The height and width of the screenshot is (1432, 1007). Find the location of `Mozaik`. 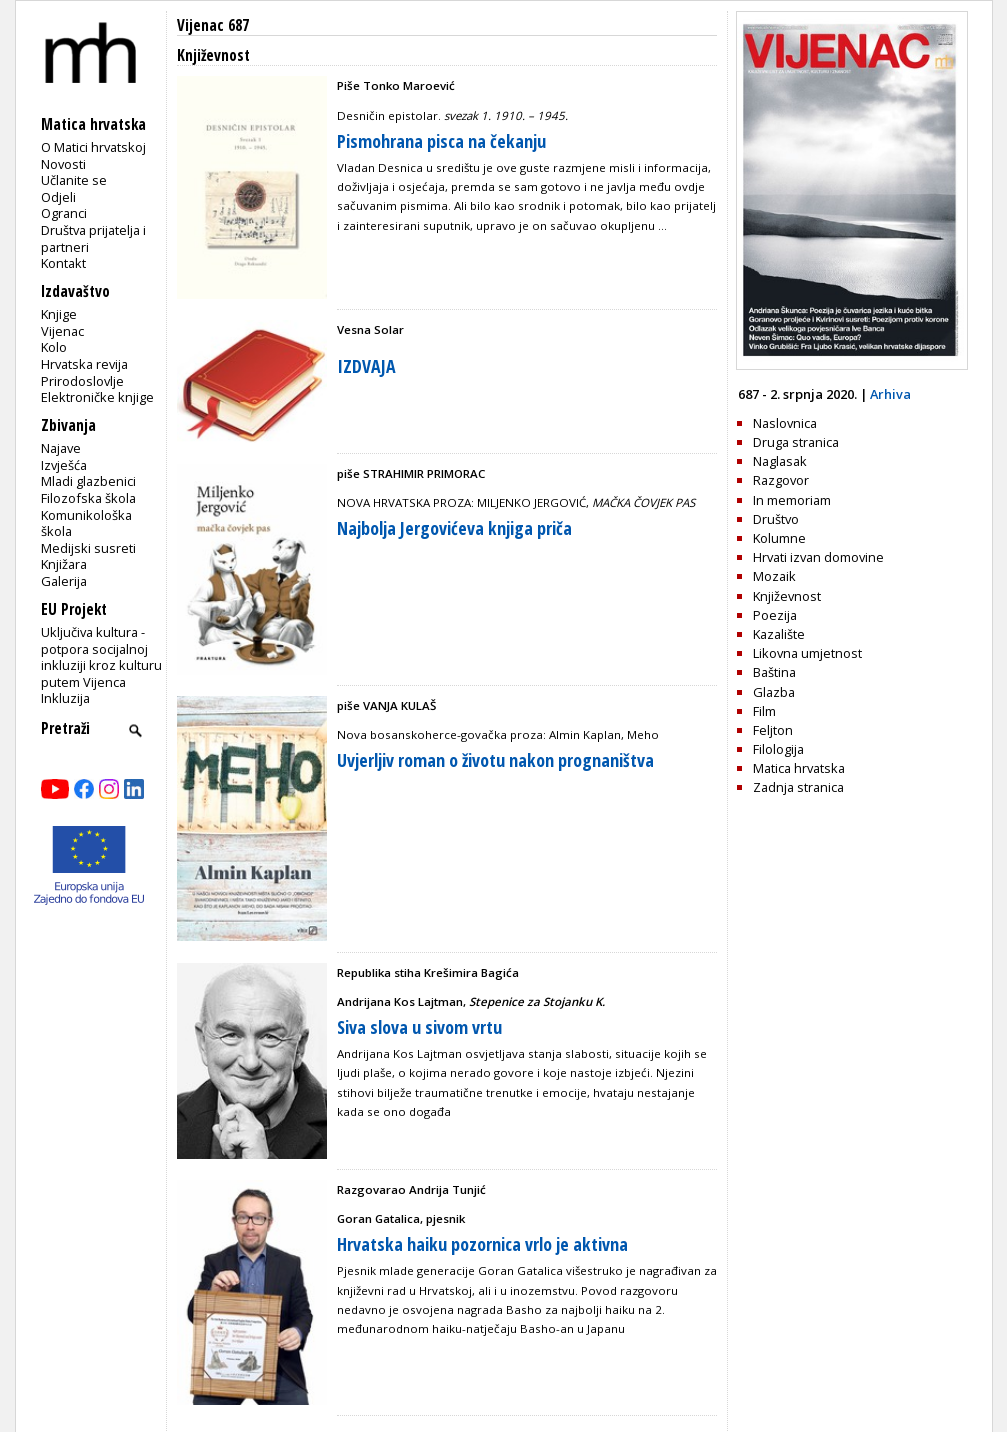

Mozaik is located at coordinates (774, 576).